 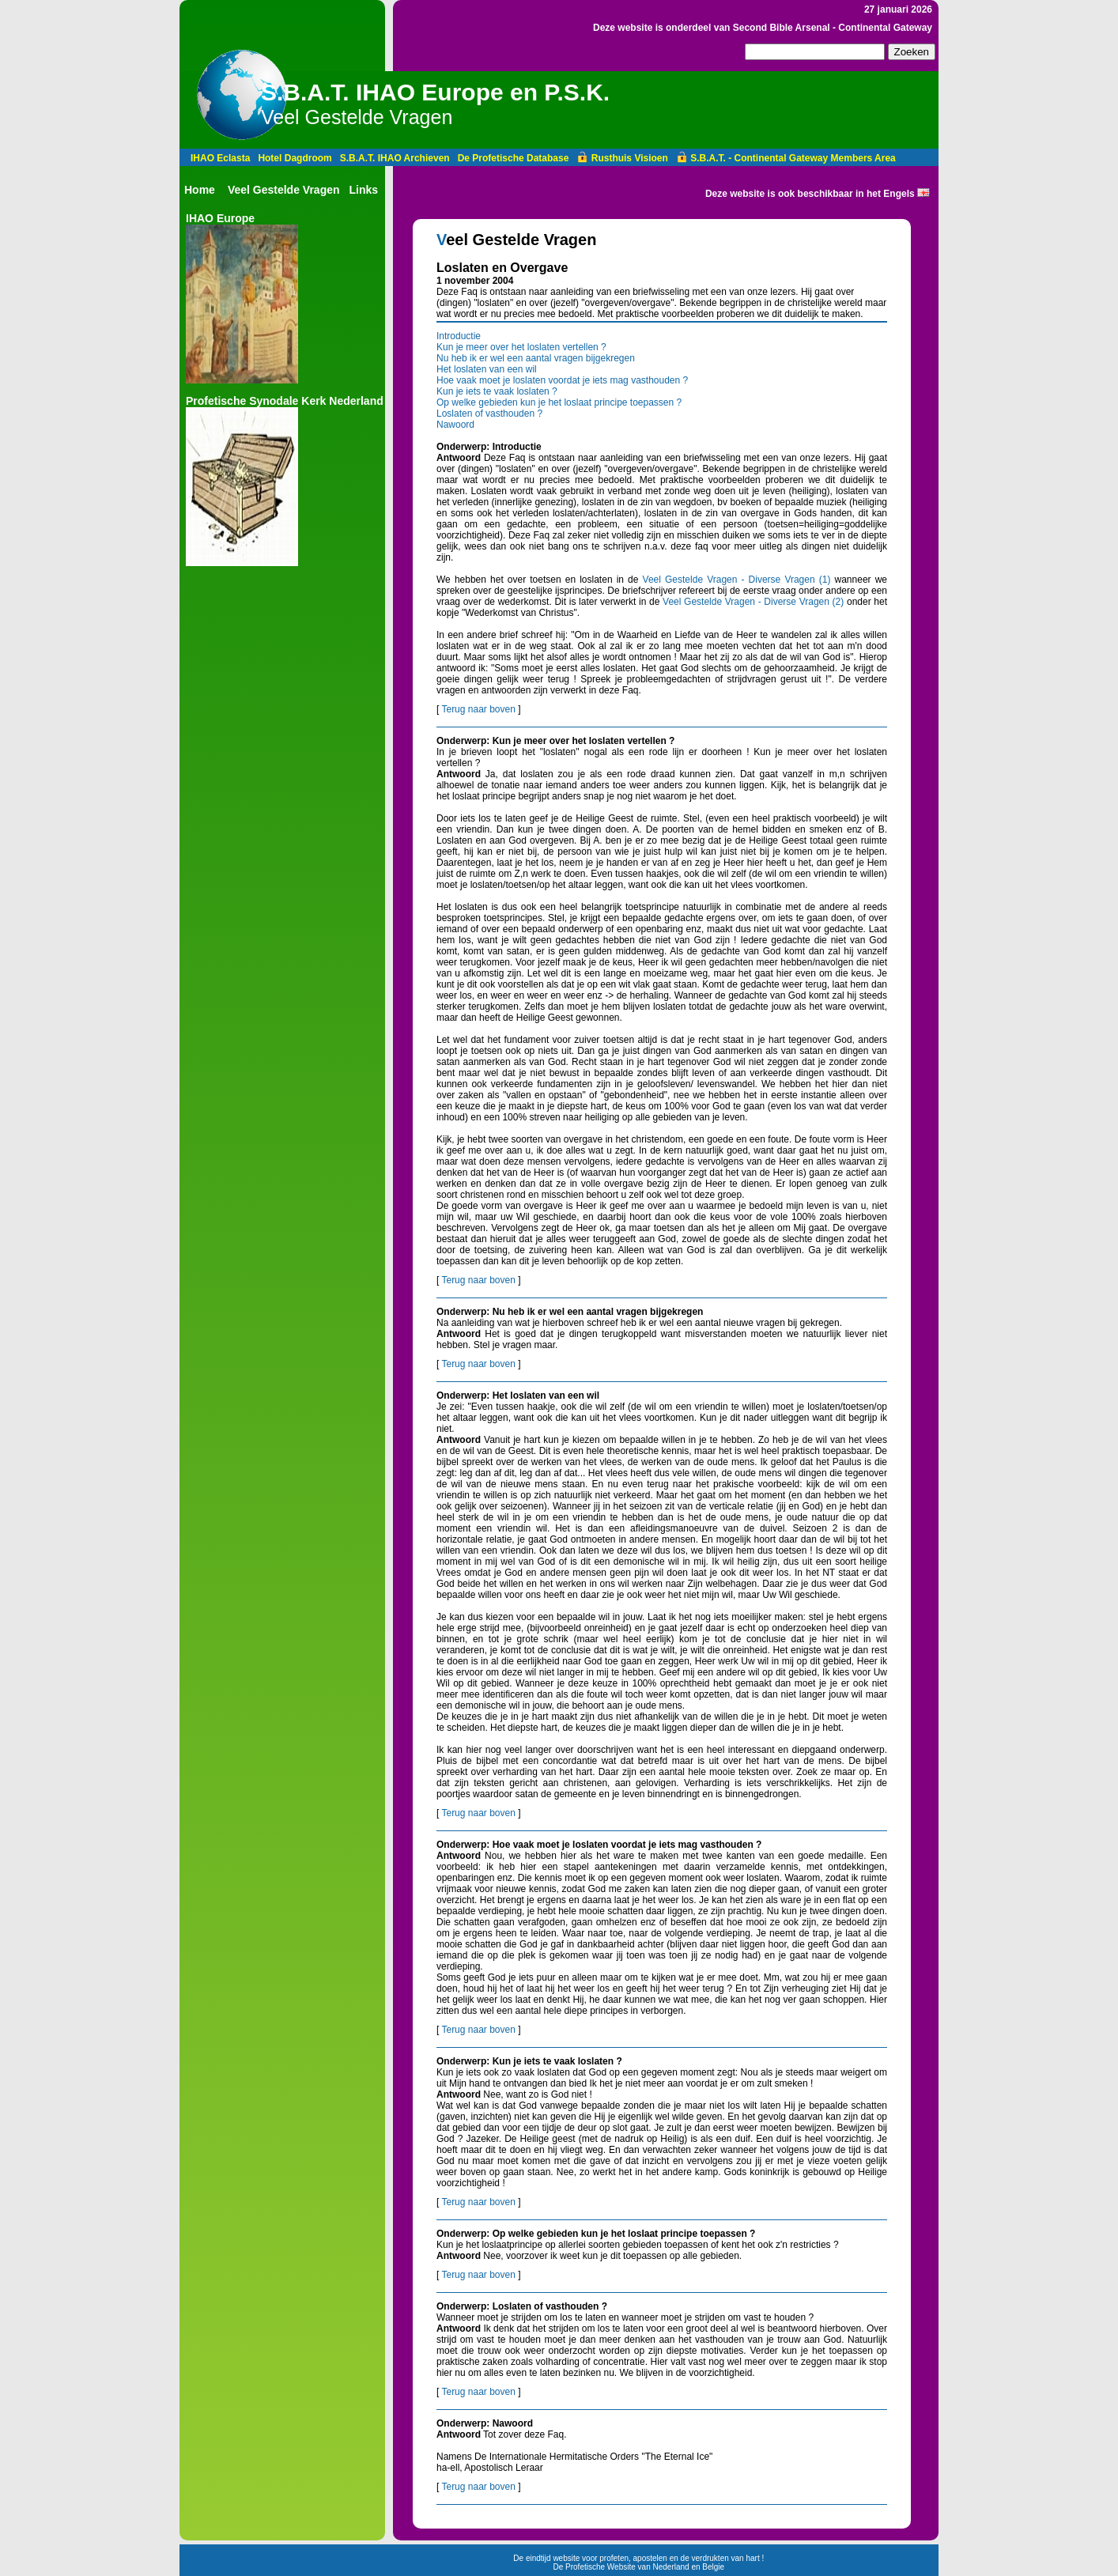 I want to click on Op welke gebieden kun je het loslaat principe toepassen ?, so click(x=559, y=402).